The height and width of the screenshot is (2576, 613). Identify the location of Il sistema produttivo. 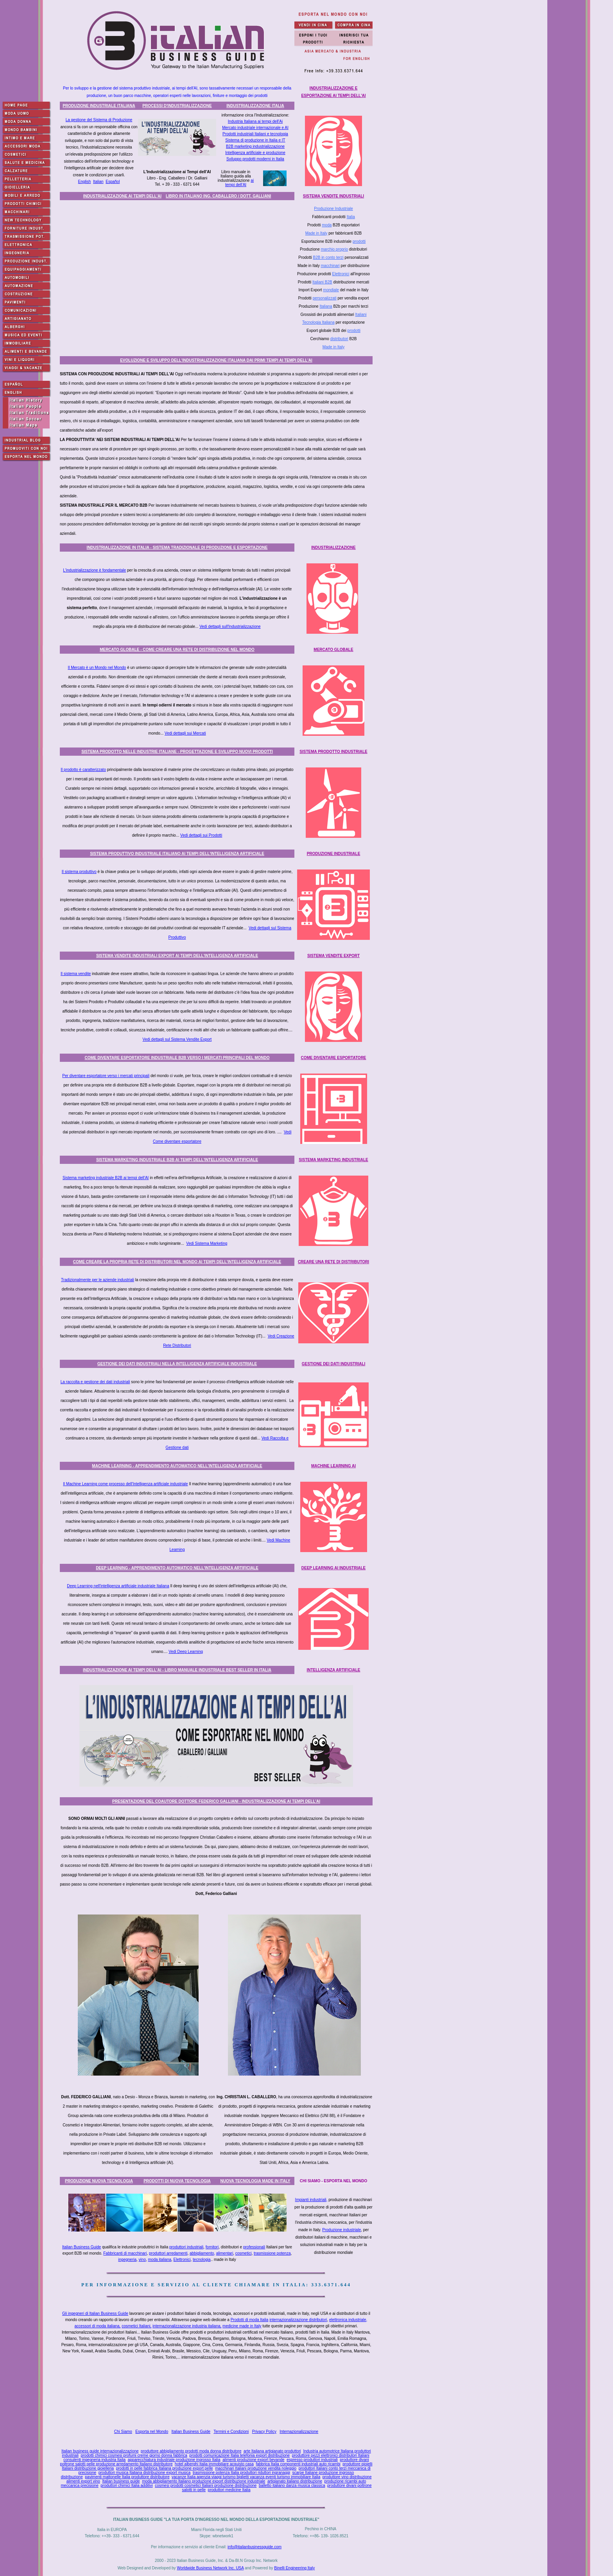
(79, 871).